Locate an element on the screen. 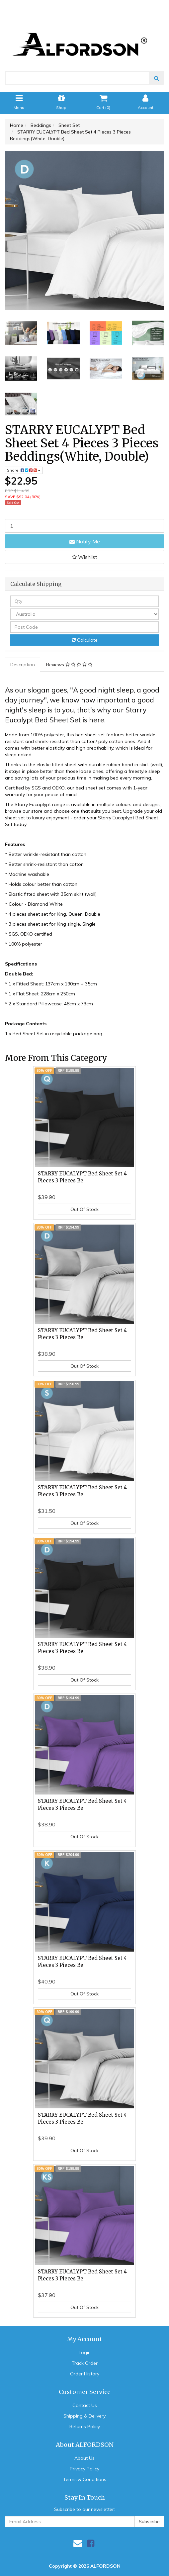 The width and height of the screenshot is (169, 2576). [link] is located at coordinates (90, 2543).